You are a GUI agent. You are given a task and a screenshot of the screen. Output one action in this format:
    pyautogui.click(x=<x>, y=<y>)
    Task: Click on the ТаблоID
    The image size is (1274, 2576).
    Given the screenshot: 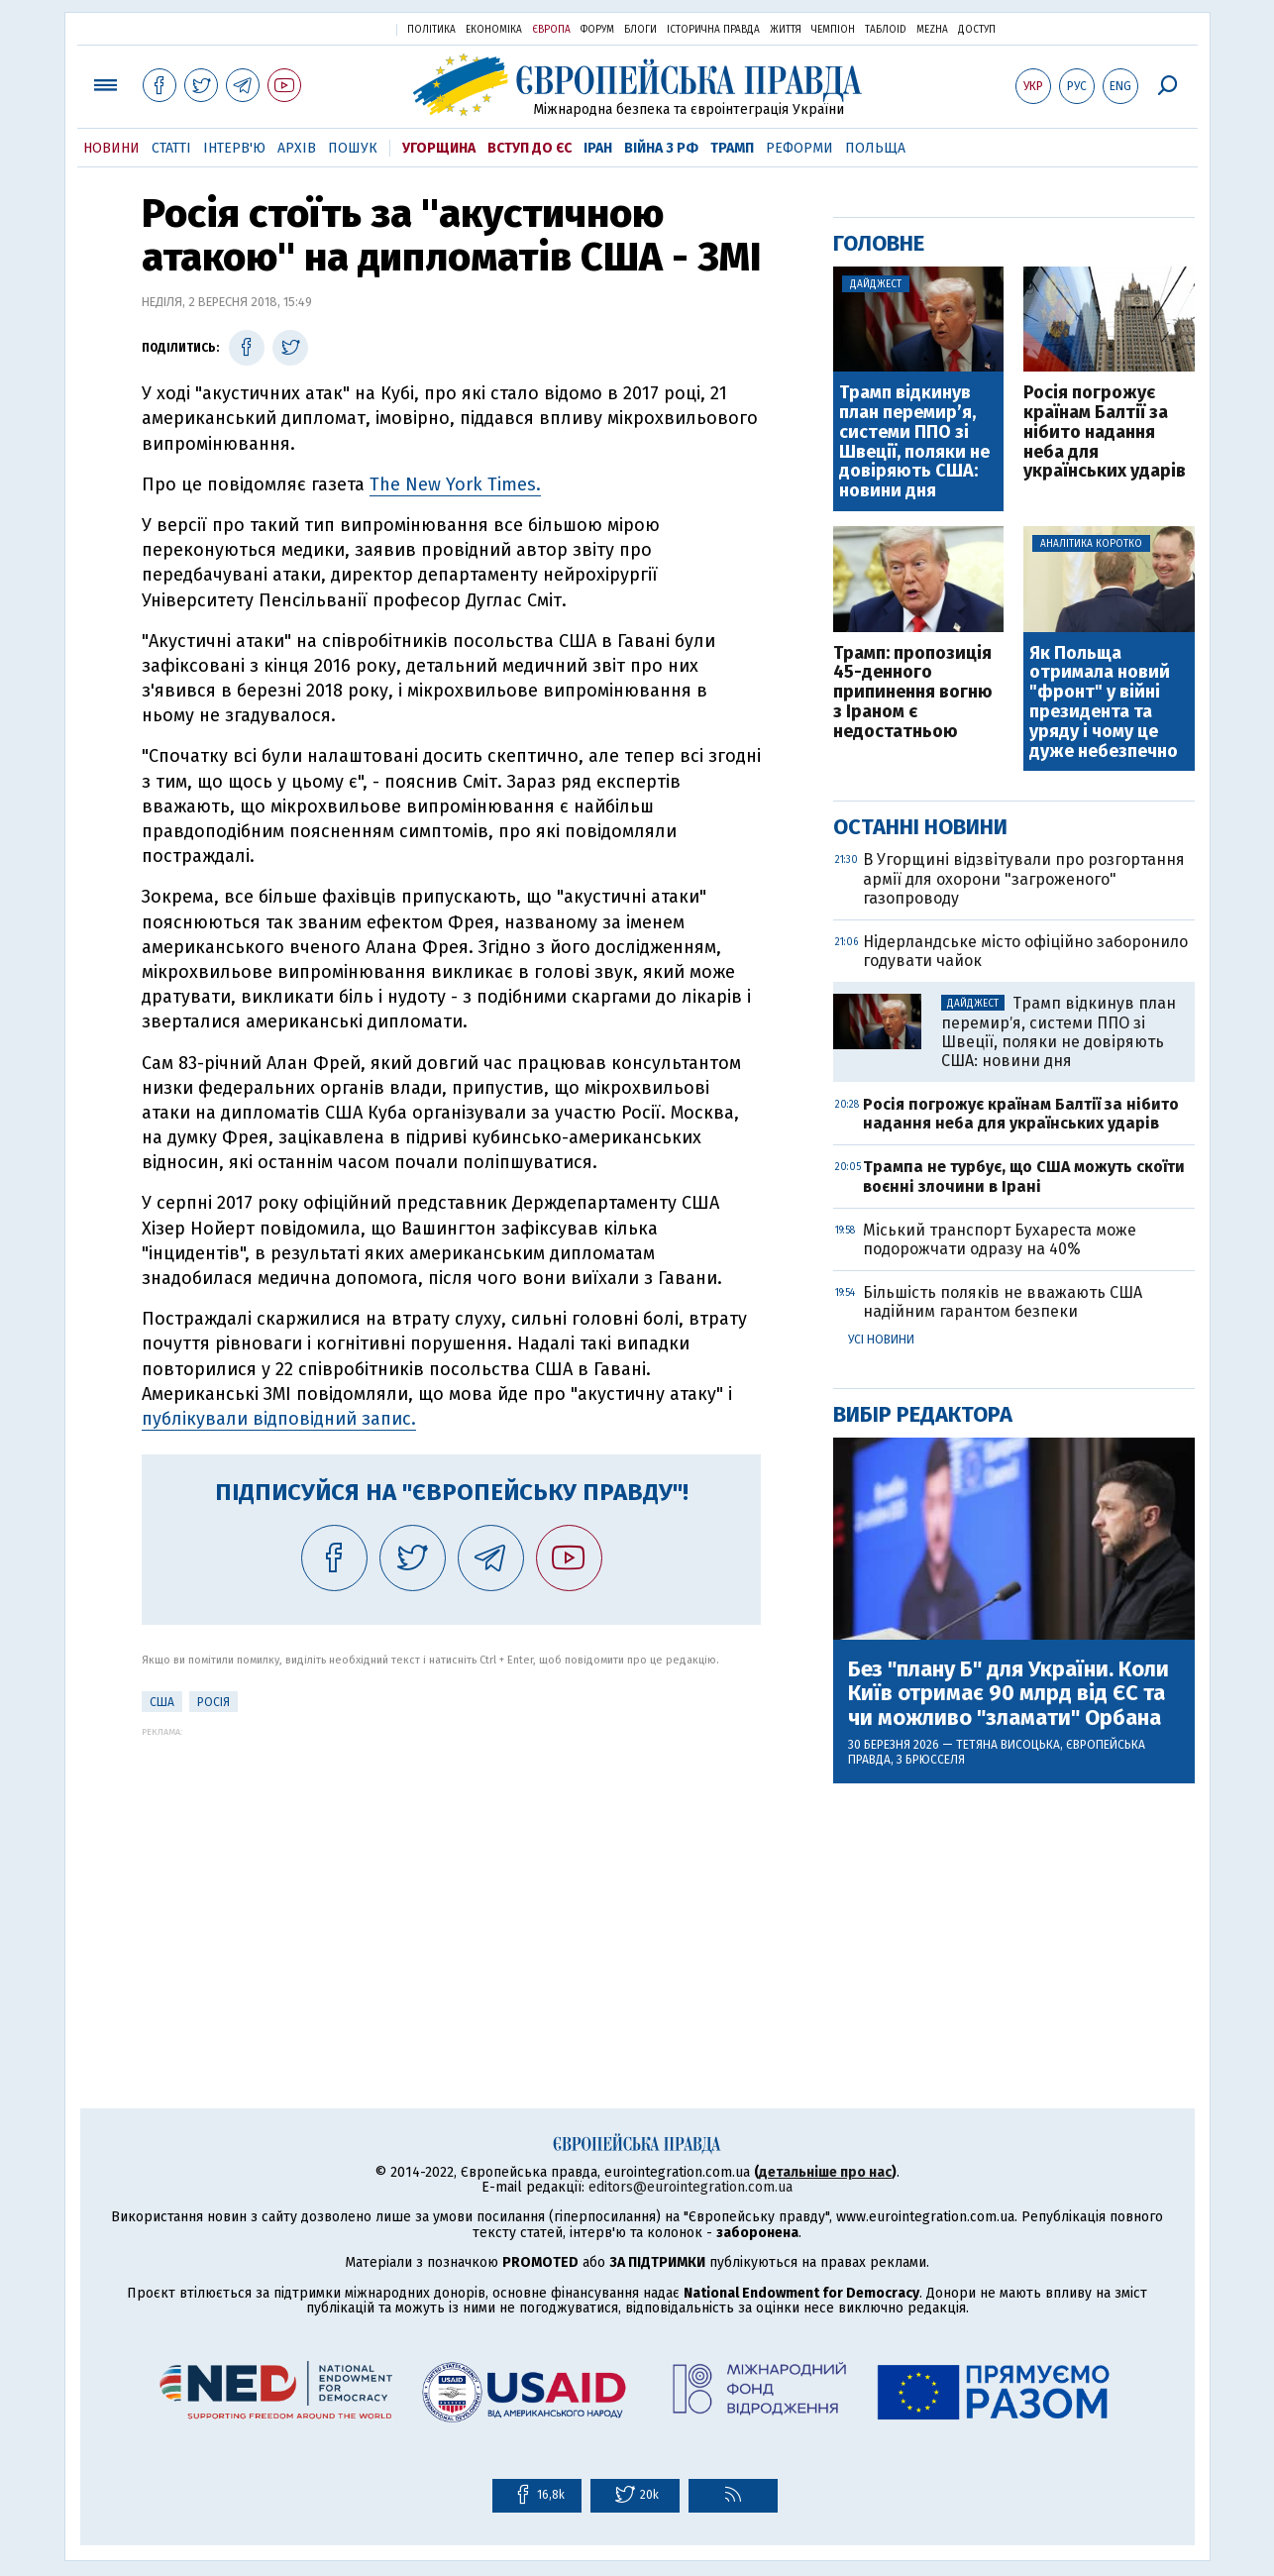 What is the action you would take?
    pyautogui.click(x=885, y=30)
    